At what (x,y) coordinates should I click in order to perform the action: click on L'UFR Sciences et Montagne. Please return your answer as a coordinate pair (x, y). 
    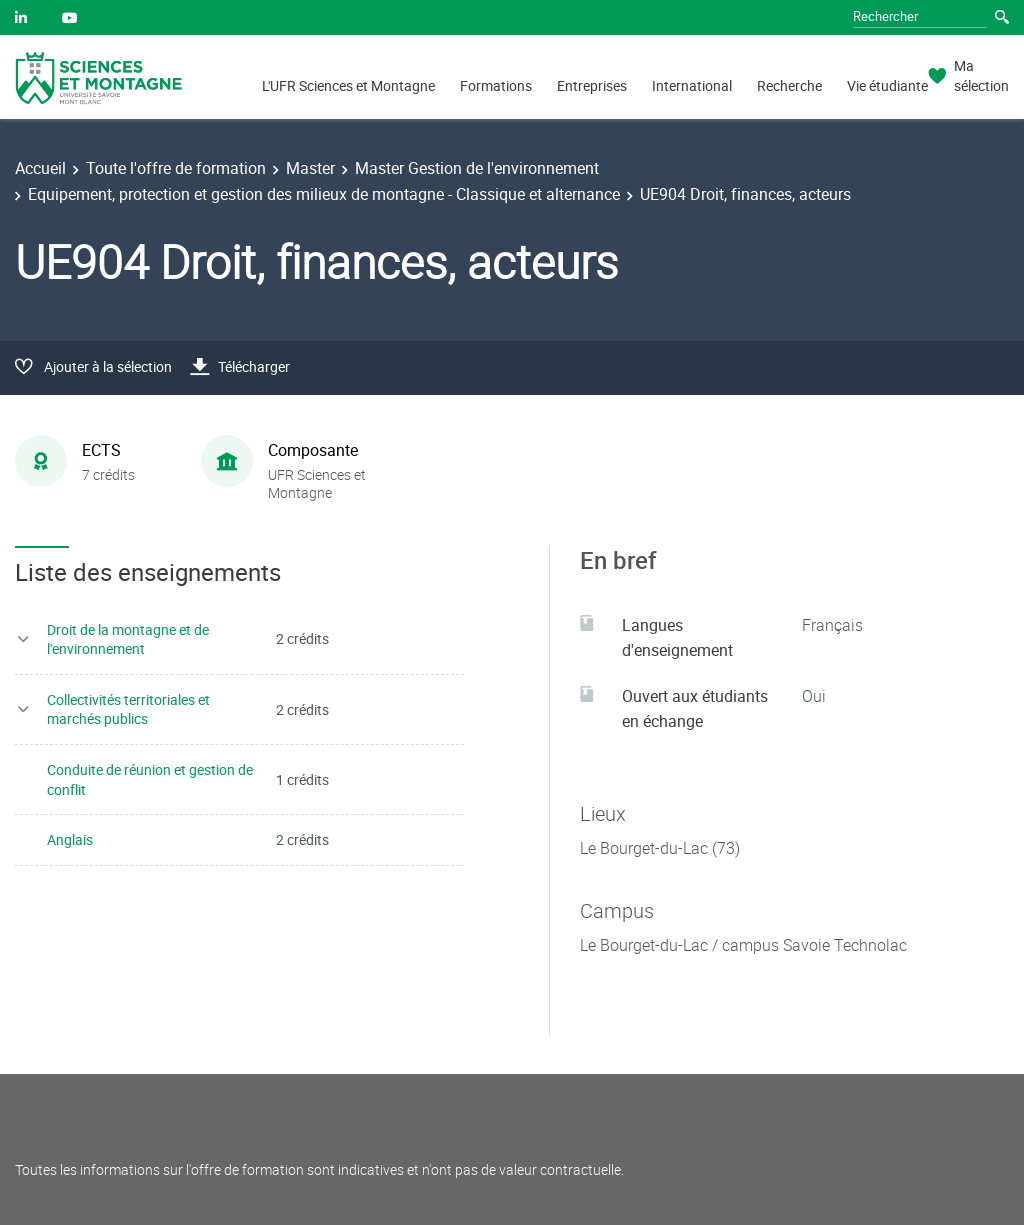
    Looking at the image, I should click on (348, 85).